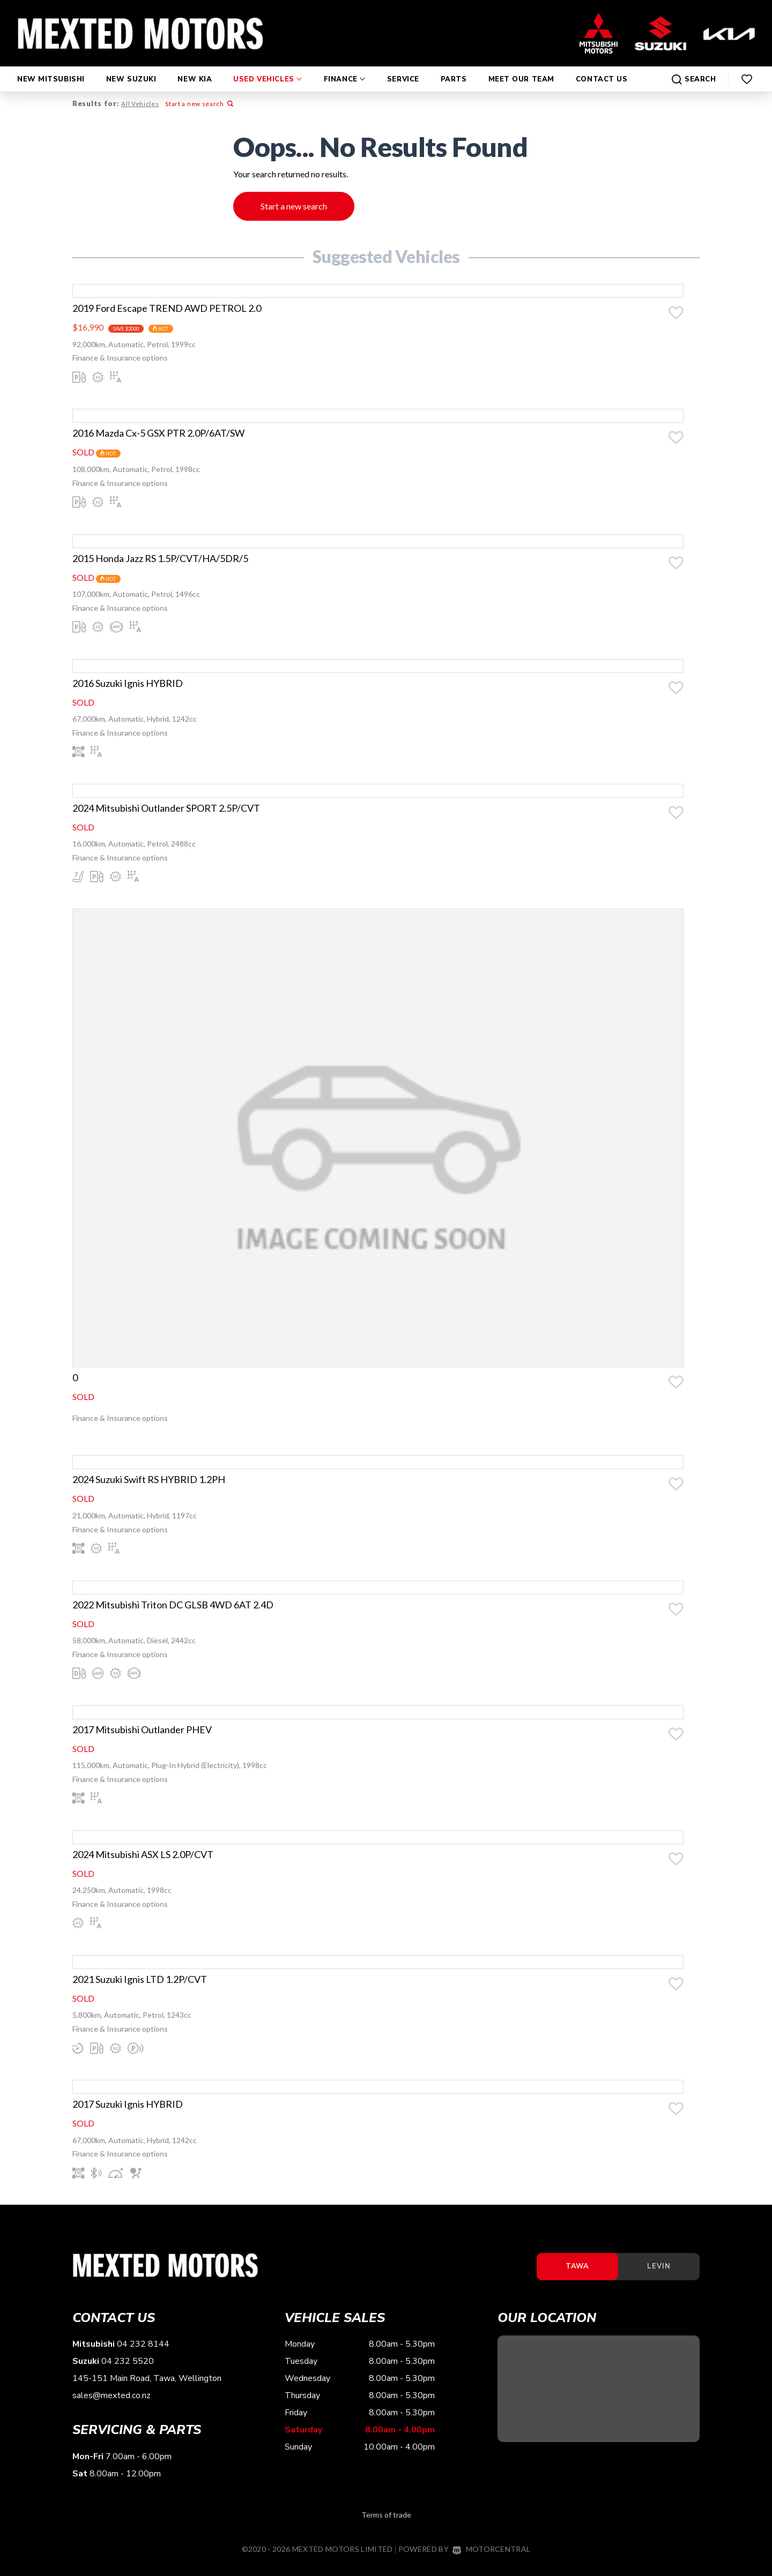 The width and height of the screenshot is (772, 2576). What do you see at coordinates (454, 68) in the screenshot?
I see `Parts` at bounding box center [454, 68].